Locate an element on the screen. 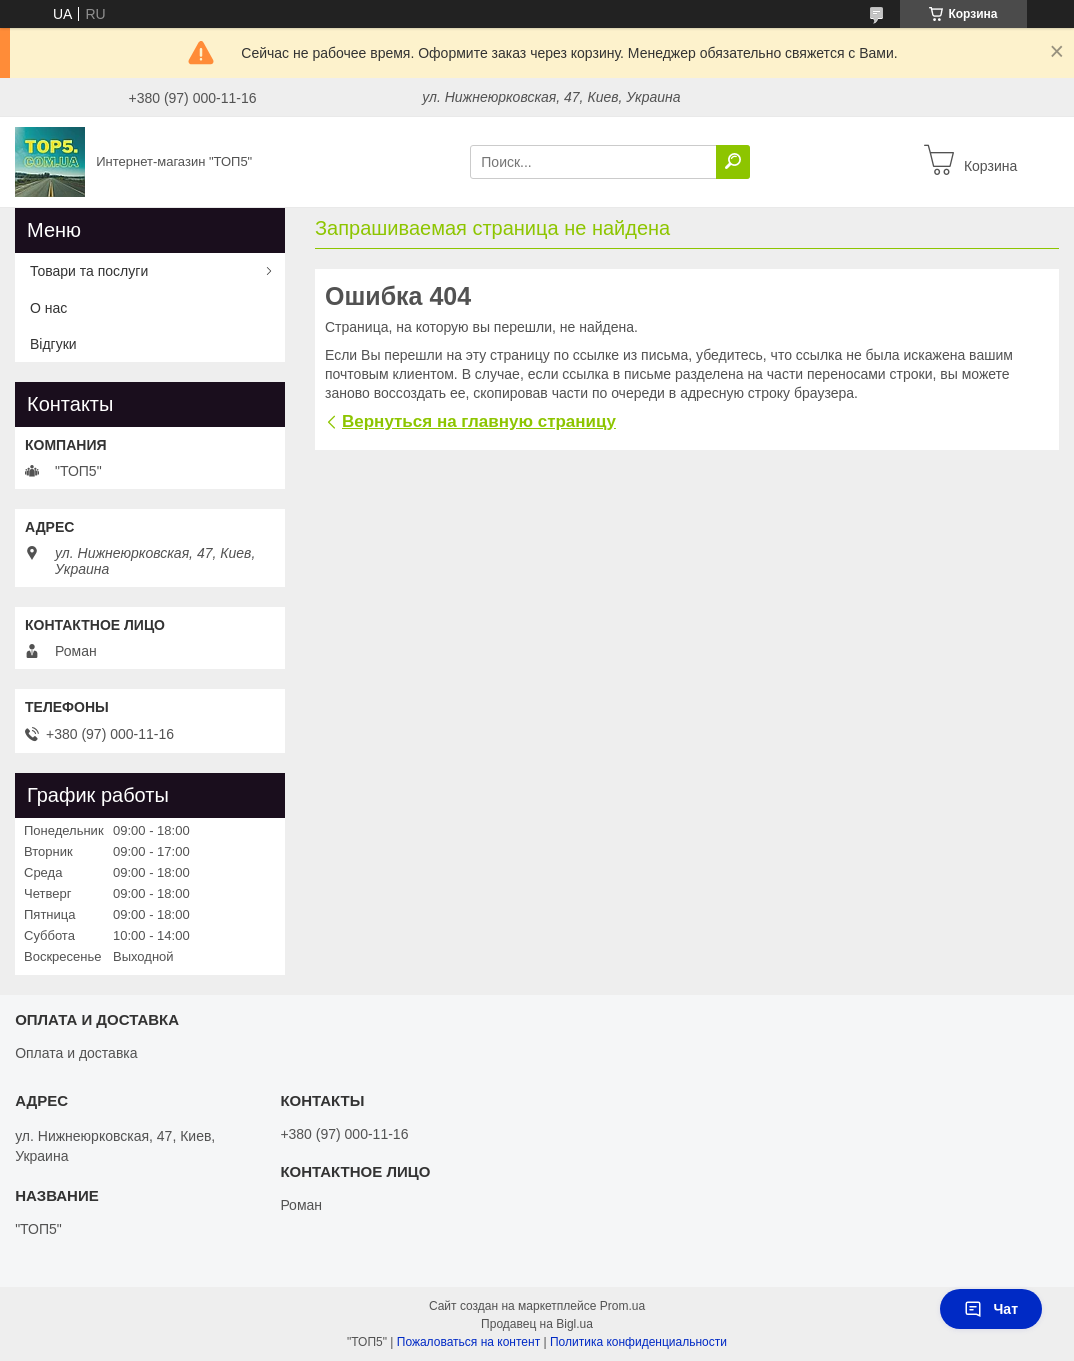  [Искать] is located at coordinates (733, 162).